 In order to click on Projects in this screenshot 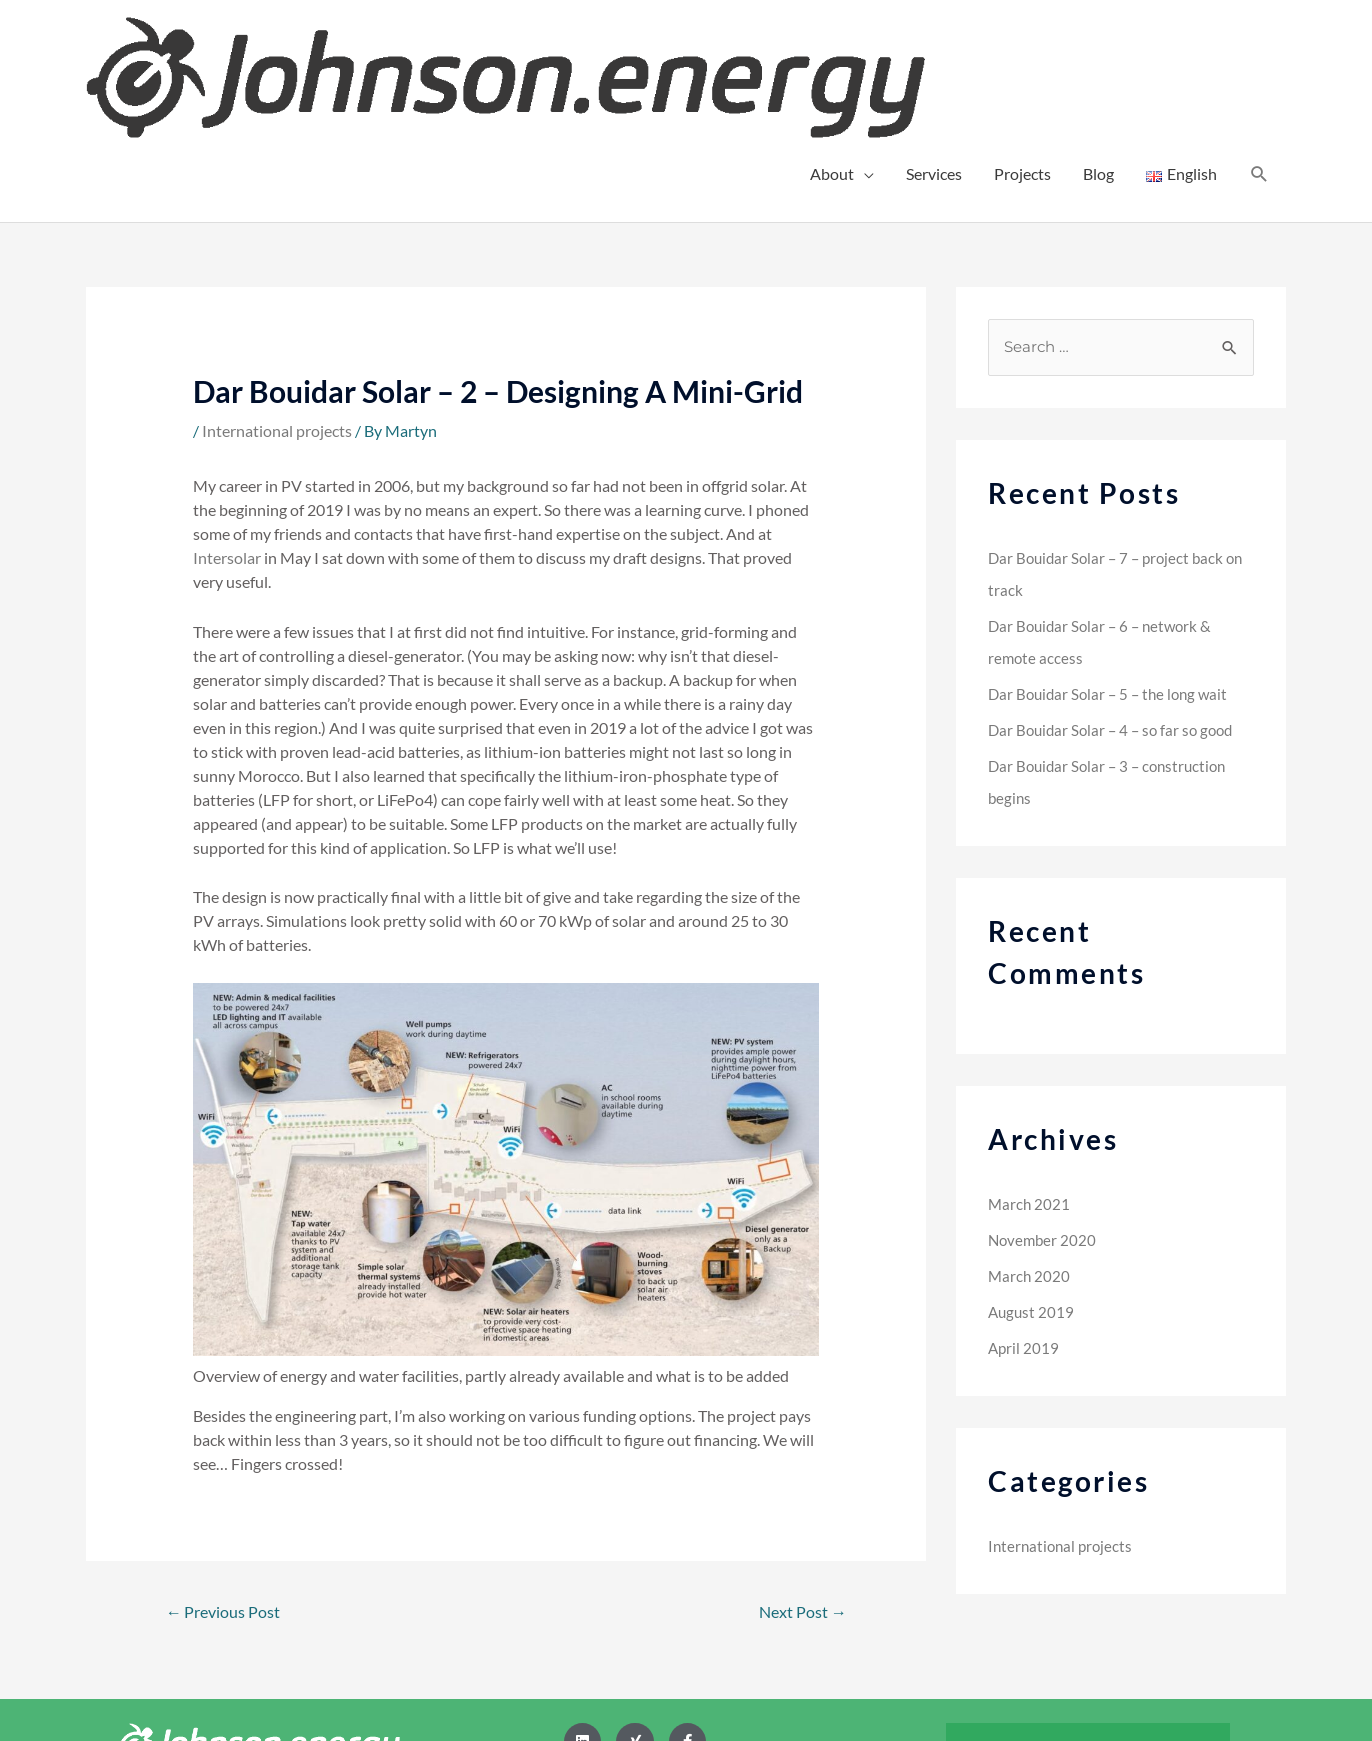, I will do `click(1022, 47)`.